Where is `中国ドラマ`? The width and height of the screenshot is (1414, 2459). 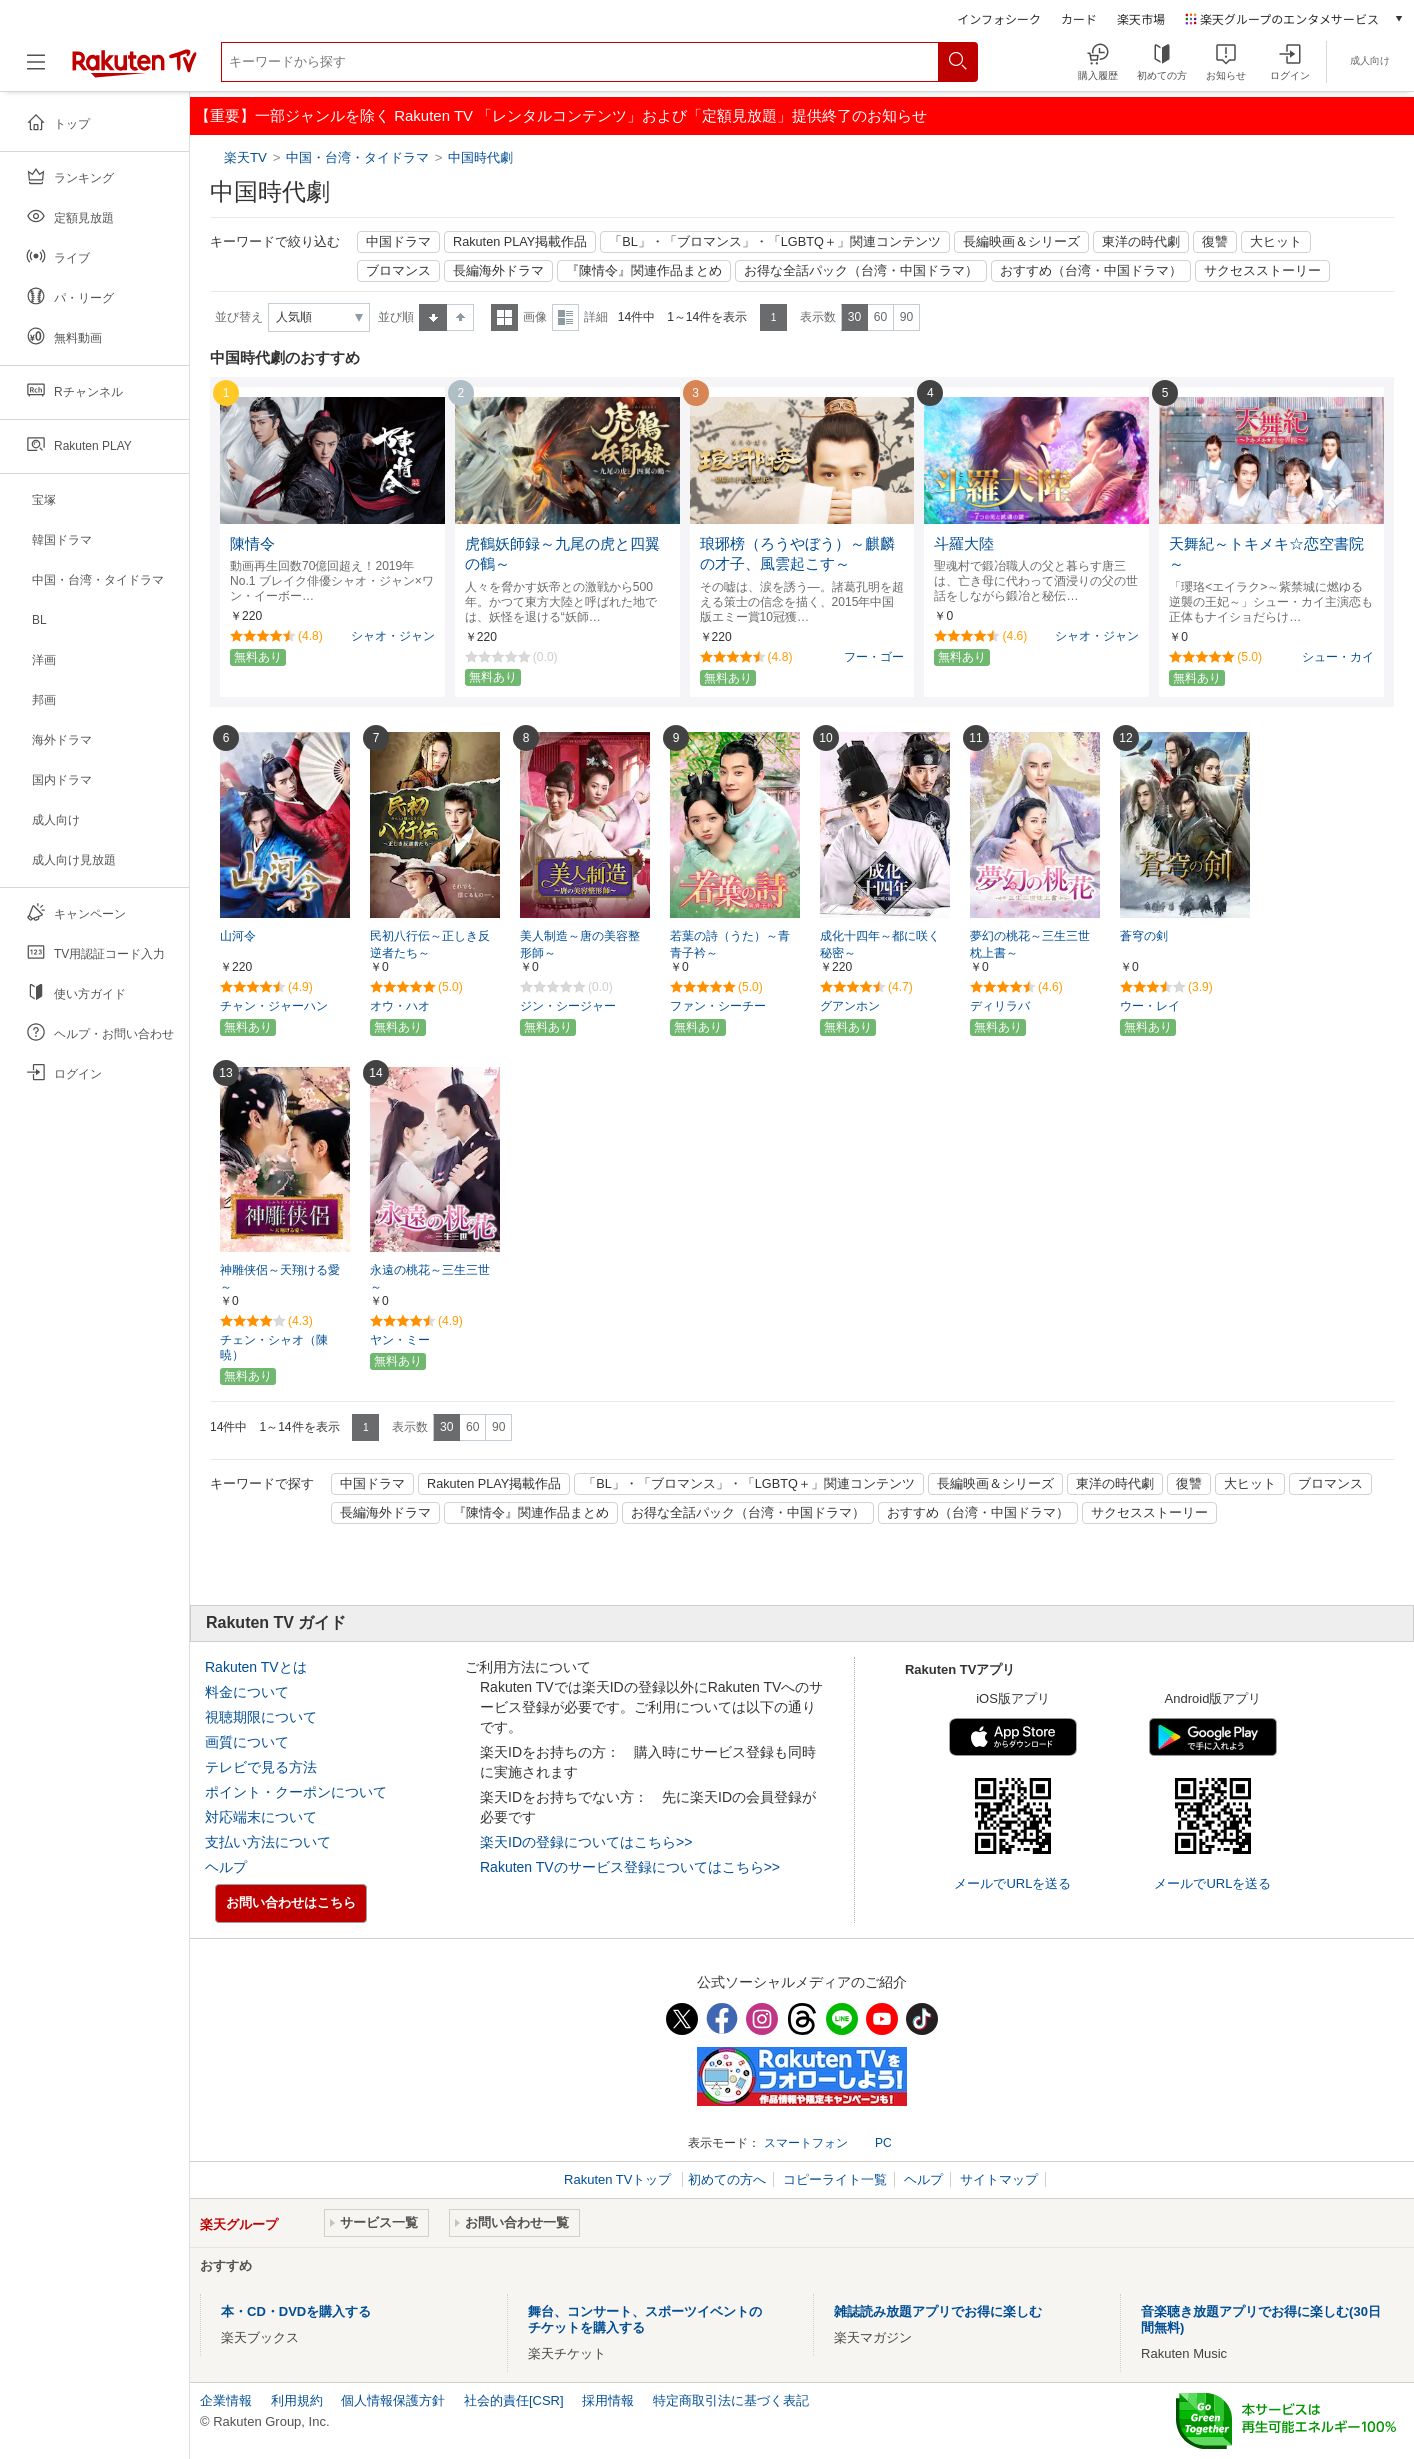
中国ドラマ is located at coordinates (398, 242).